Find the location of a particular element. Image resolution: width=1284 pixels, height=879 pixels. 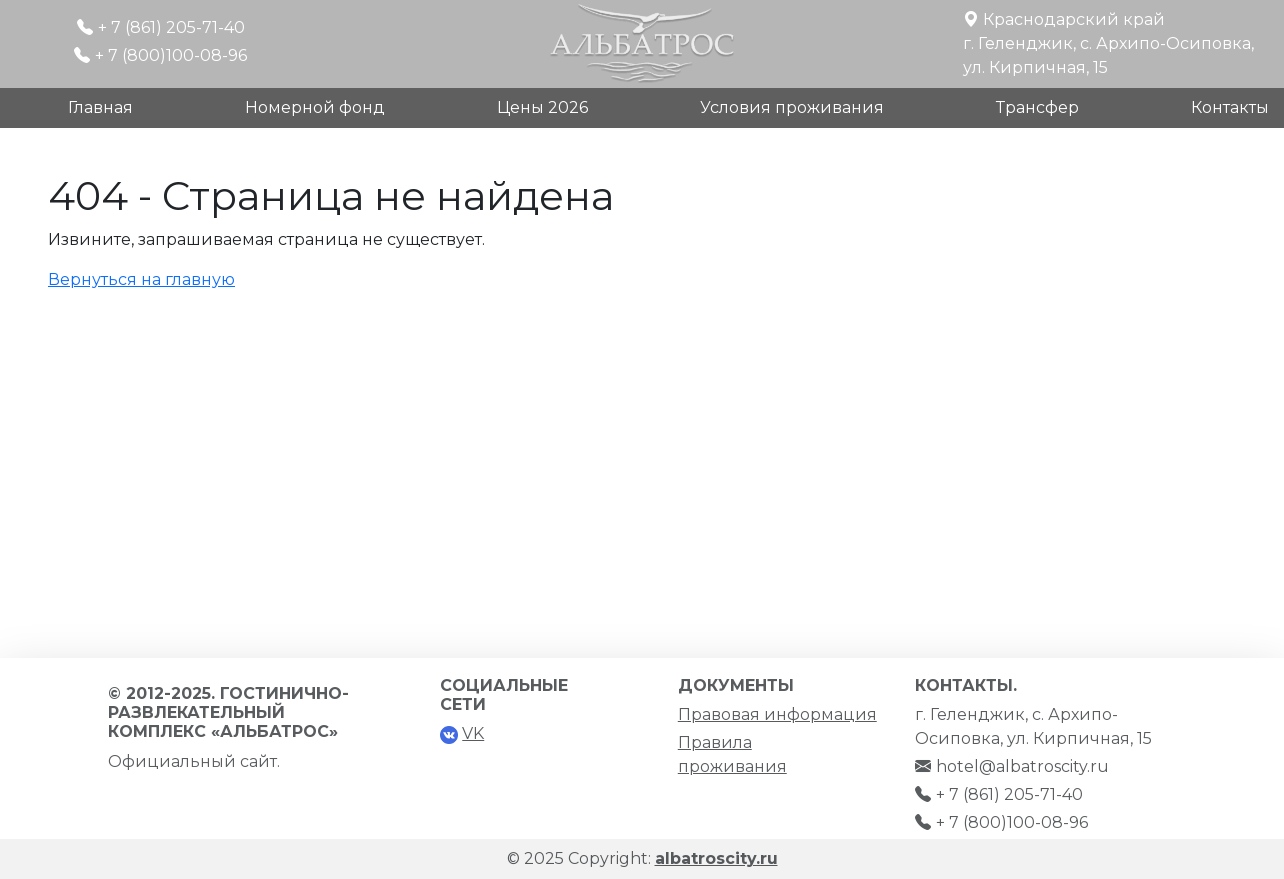

+ 7 (800)100-08-96 is located at coordinates (171, 55).